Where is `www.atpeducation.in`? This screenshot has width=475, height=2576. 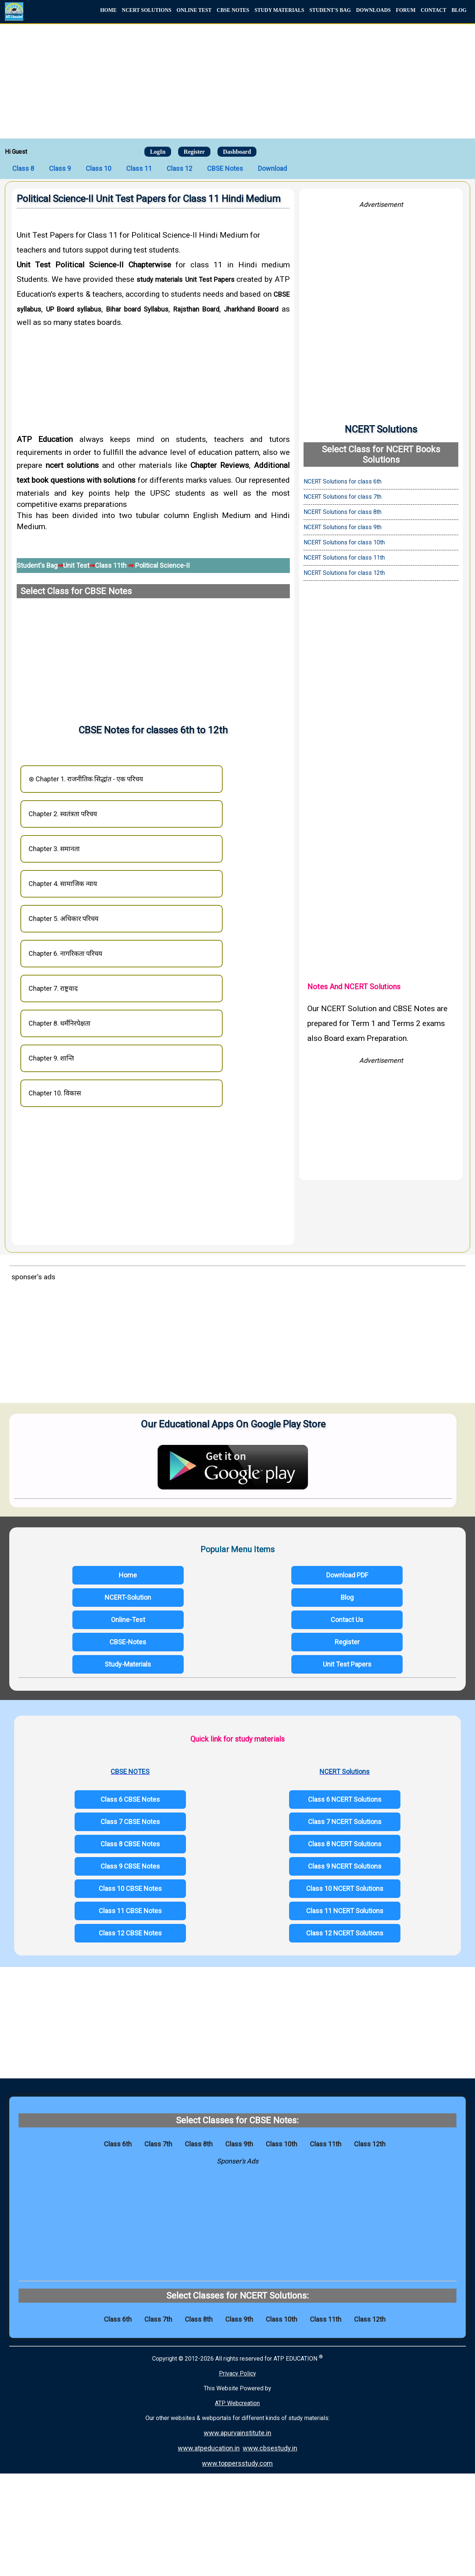
www.atpeducation.in is located at coordinates (209, 2448).